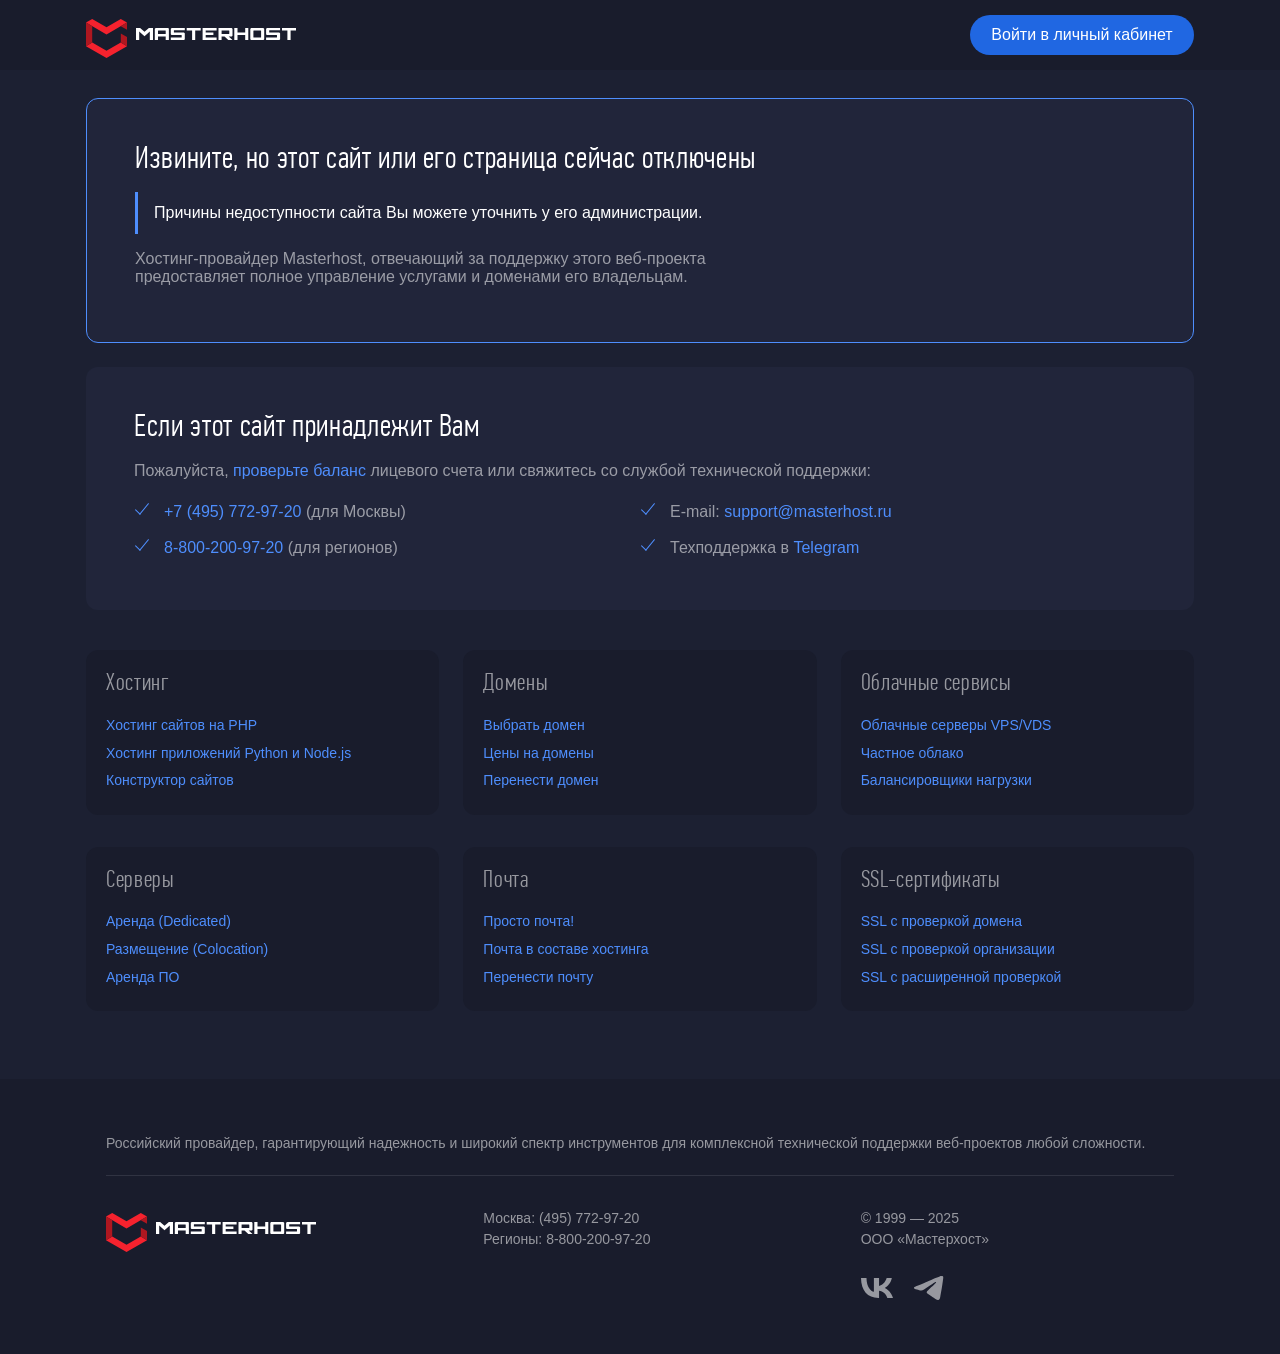  I want to click on [vkontakte], so click(877, 1288).